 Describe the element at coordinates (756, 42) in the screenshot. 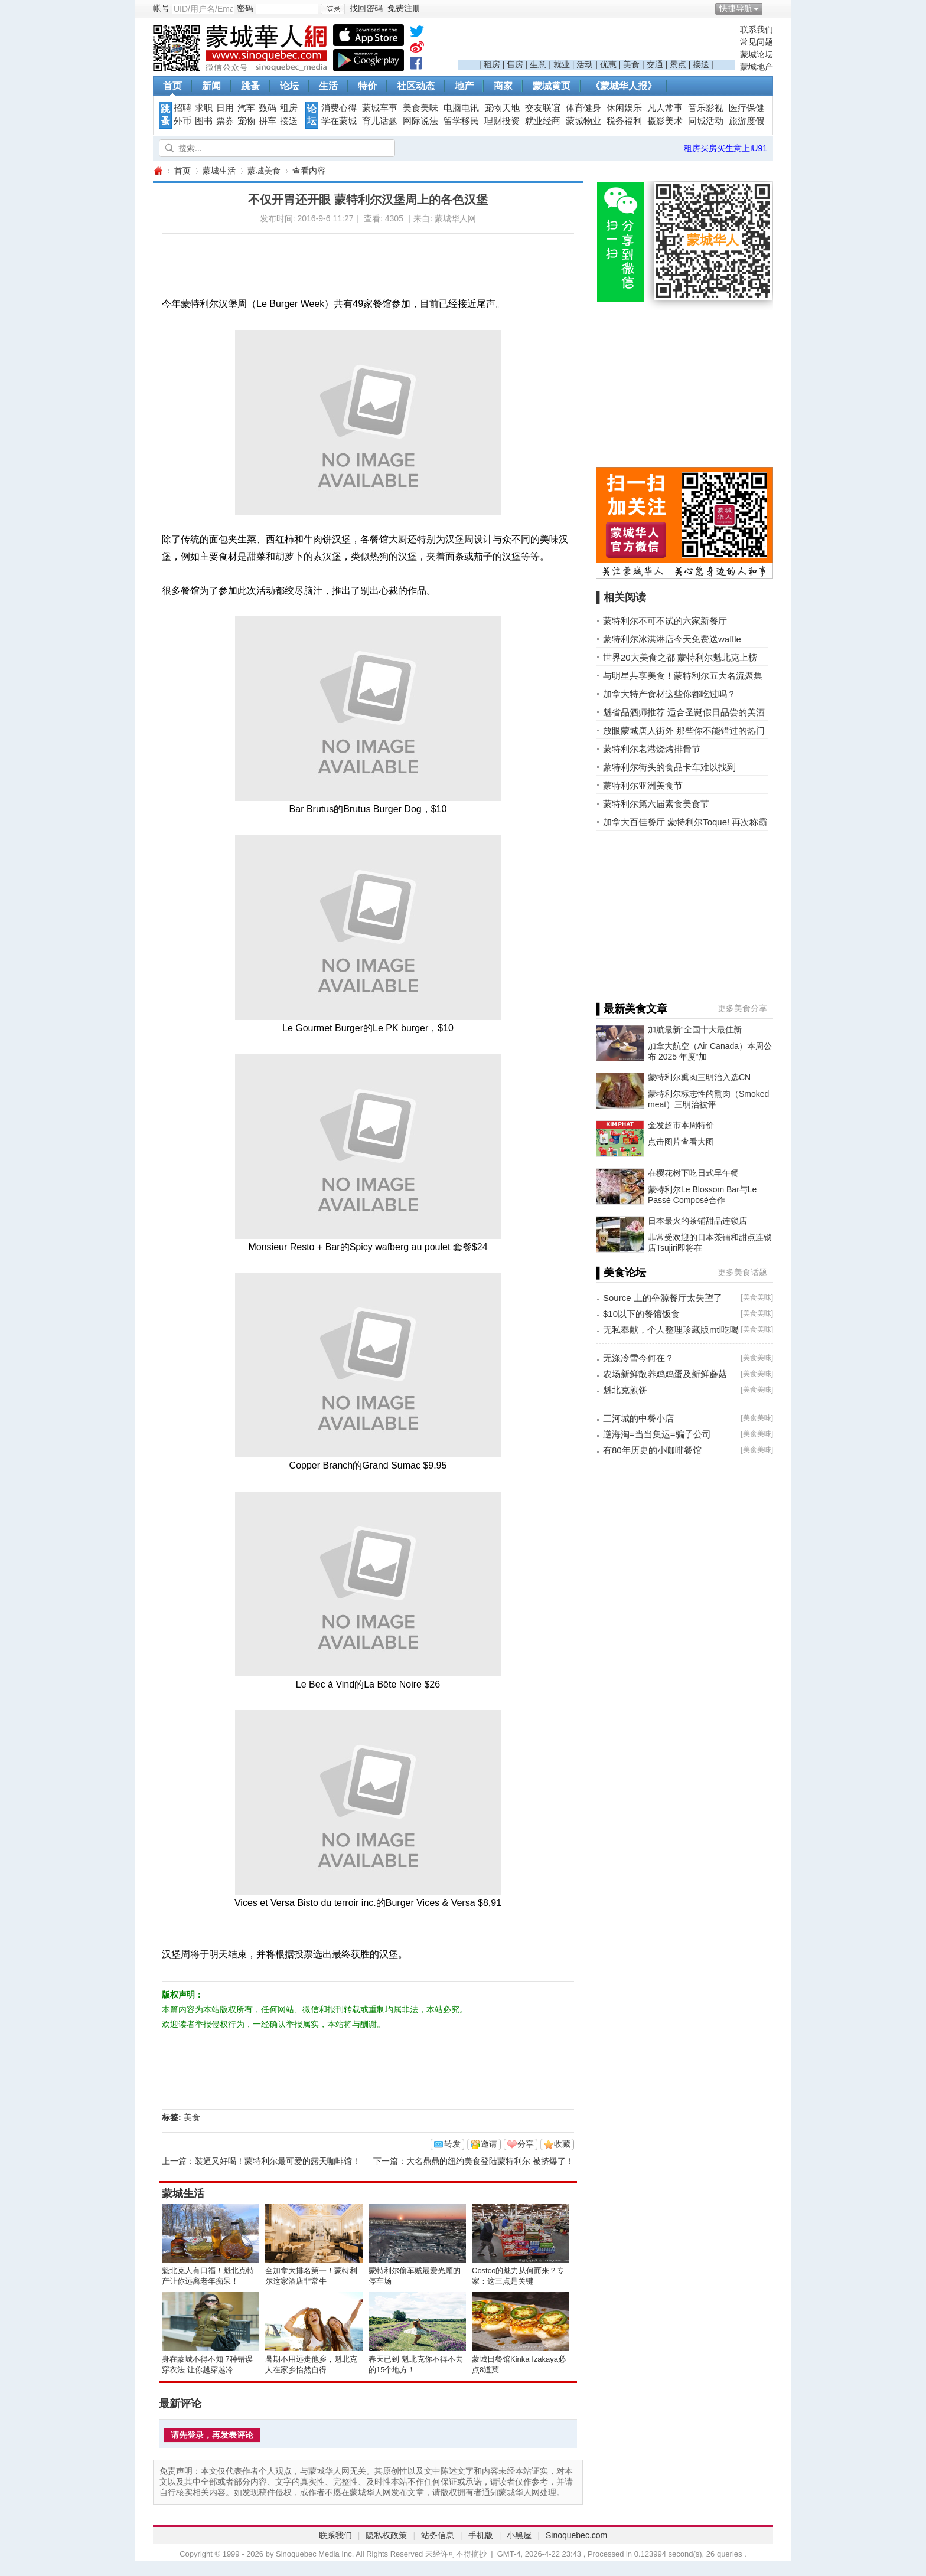

I see `常见问题` at that location.